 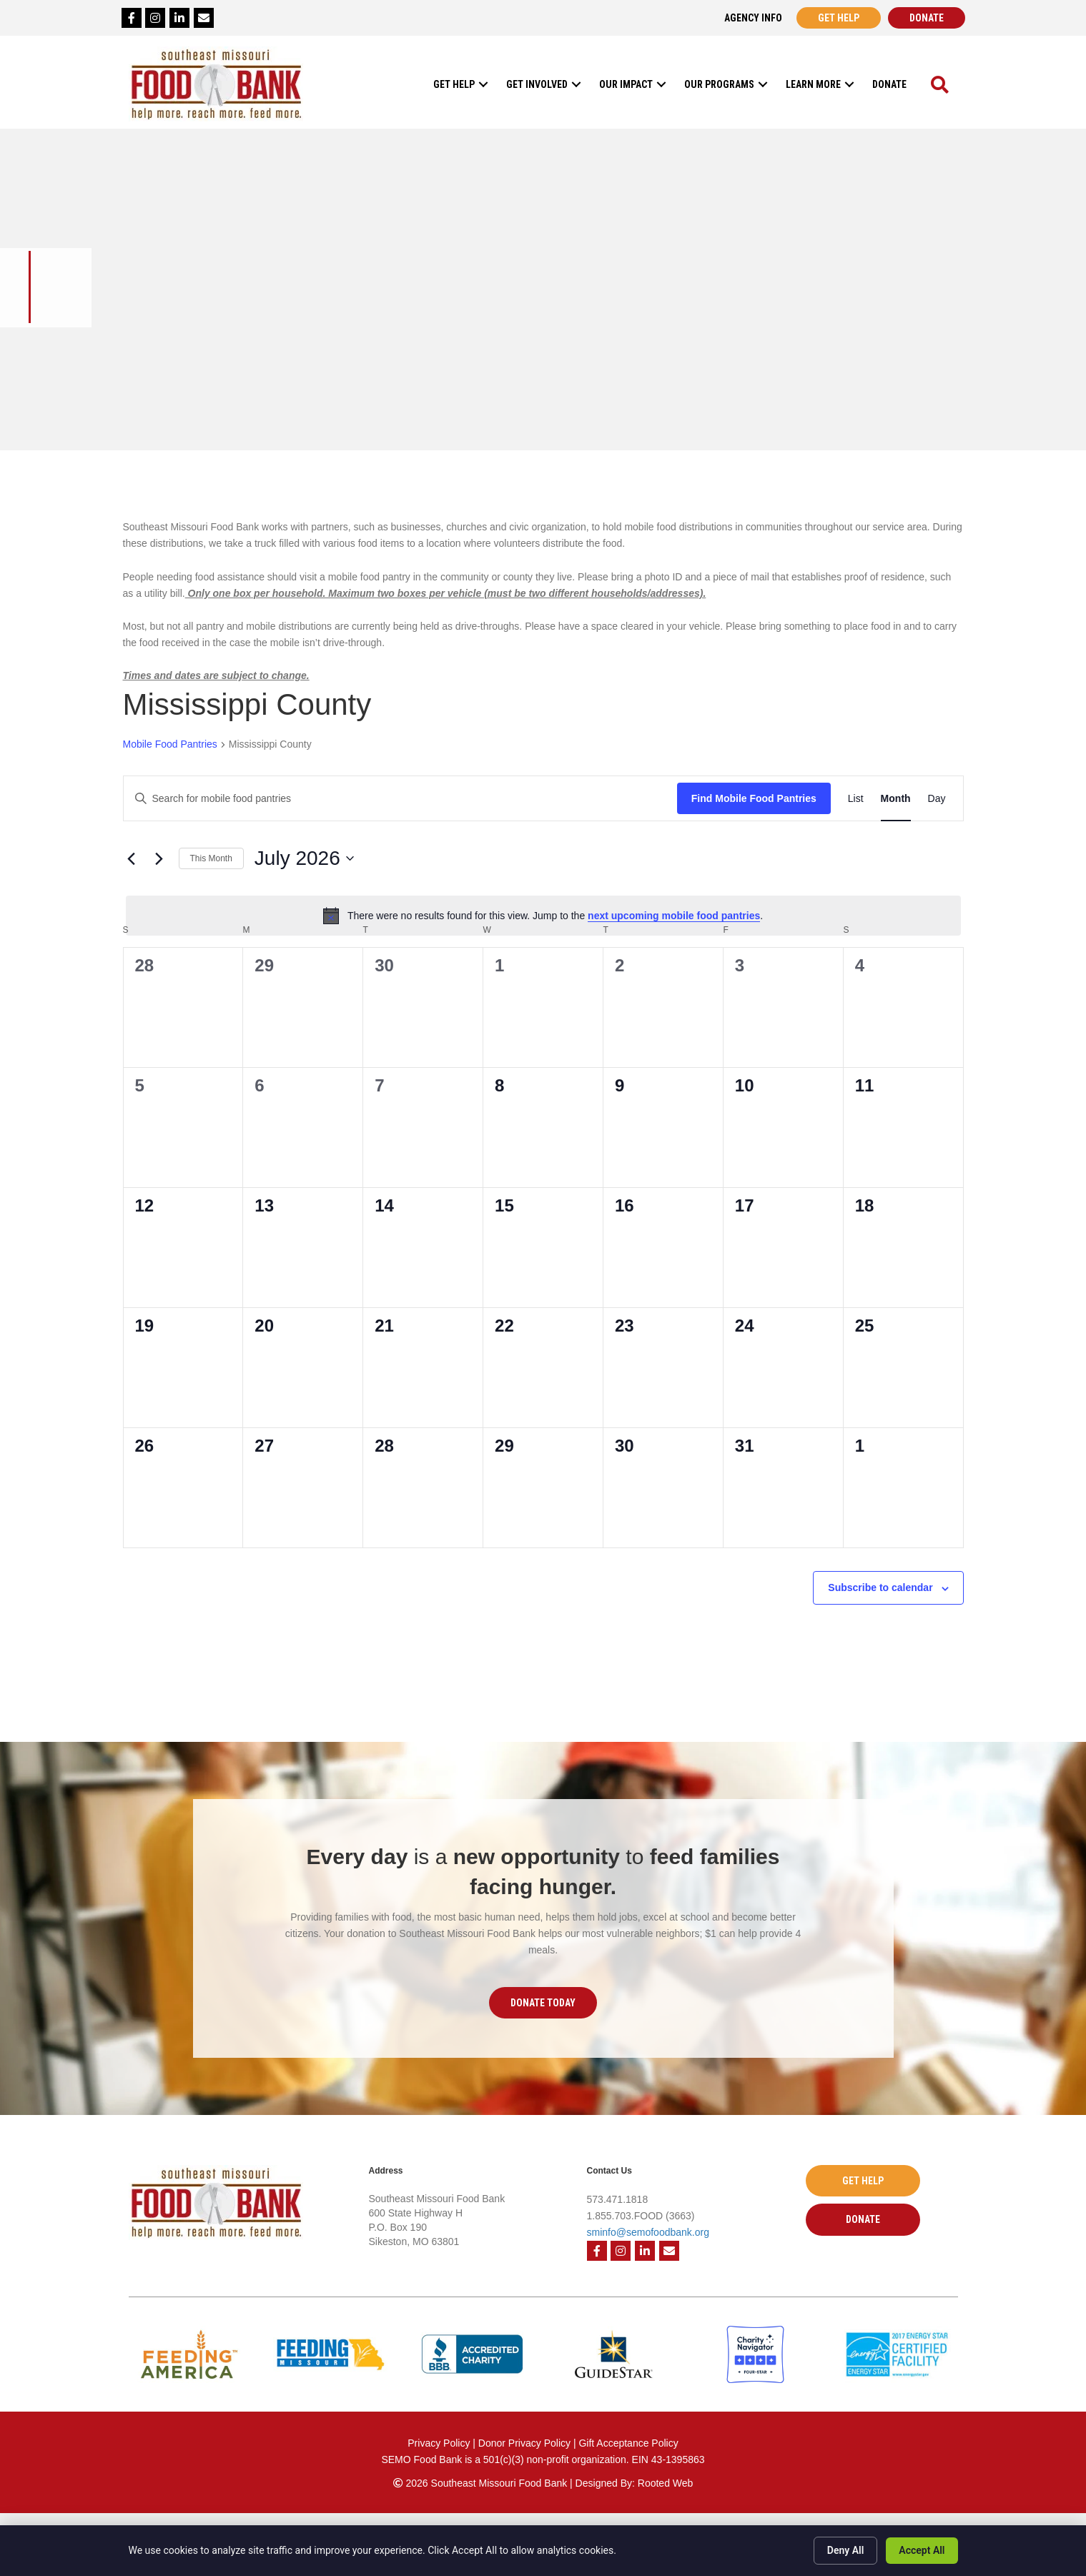 What do you see at coordinates (845, 2550) in the screenshot?
I see `Deny All` at bounding box center [845, 2550].